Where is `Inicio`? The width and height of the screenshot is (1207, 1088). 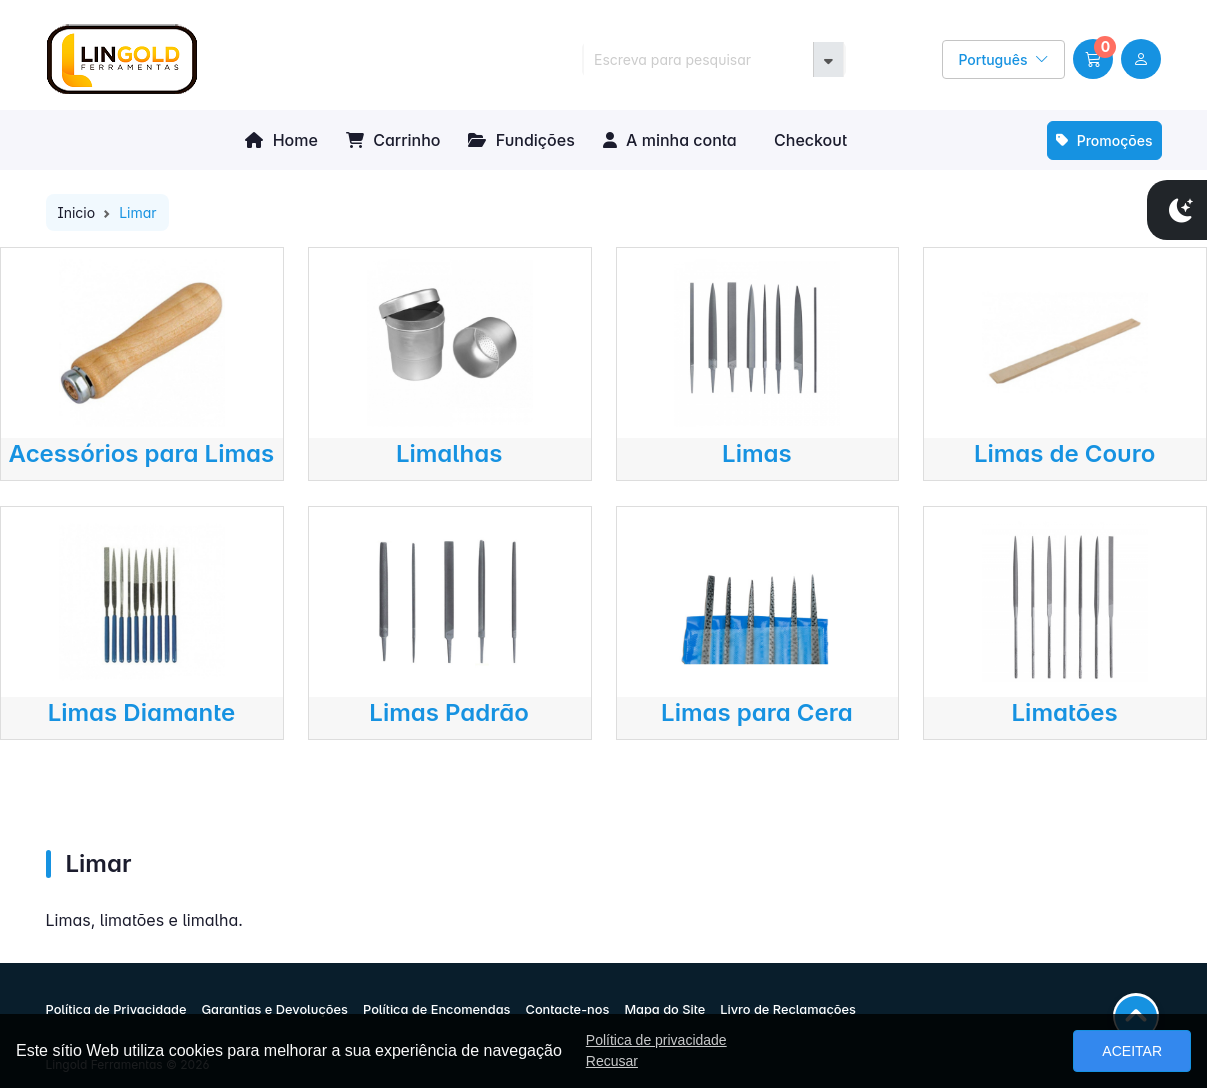
Inicio is located at coordinates (77, 212).